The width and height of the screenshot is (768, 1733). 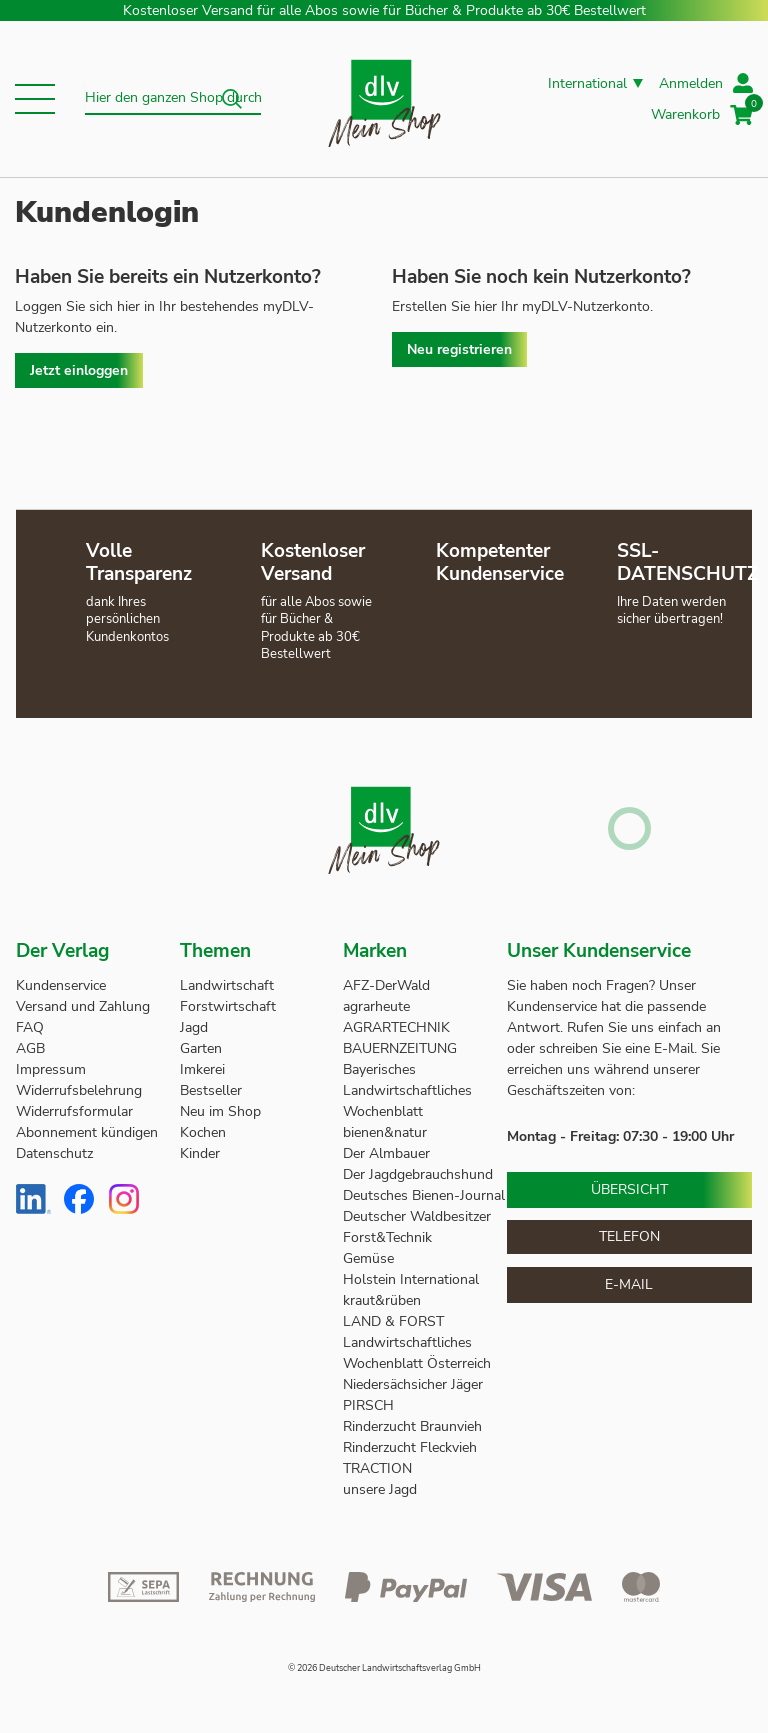 I want to click on Der Jagdgebrauchshund, so click(x=418, y=1174).